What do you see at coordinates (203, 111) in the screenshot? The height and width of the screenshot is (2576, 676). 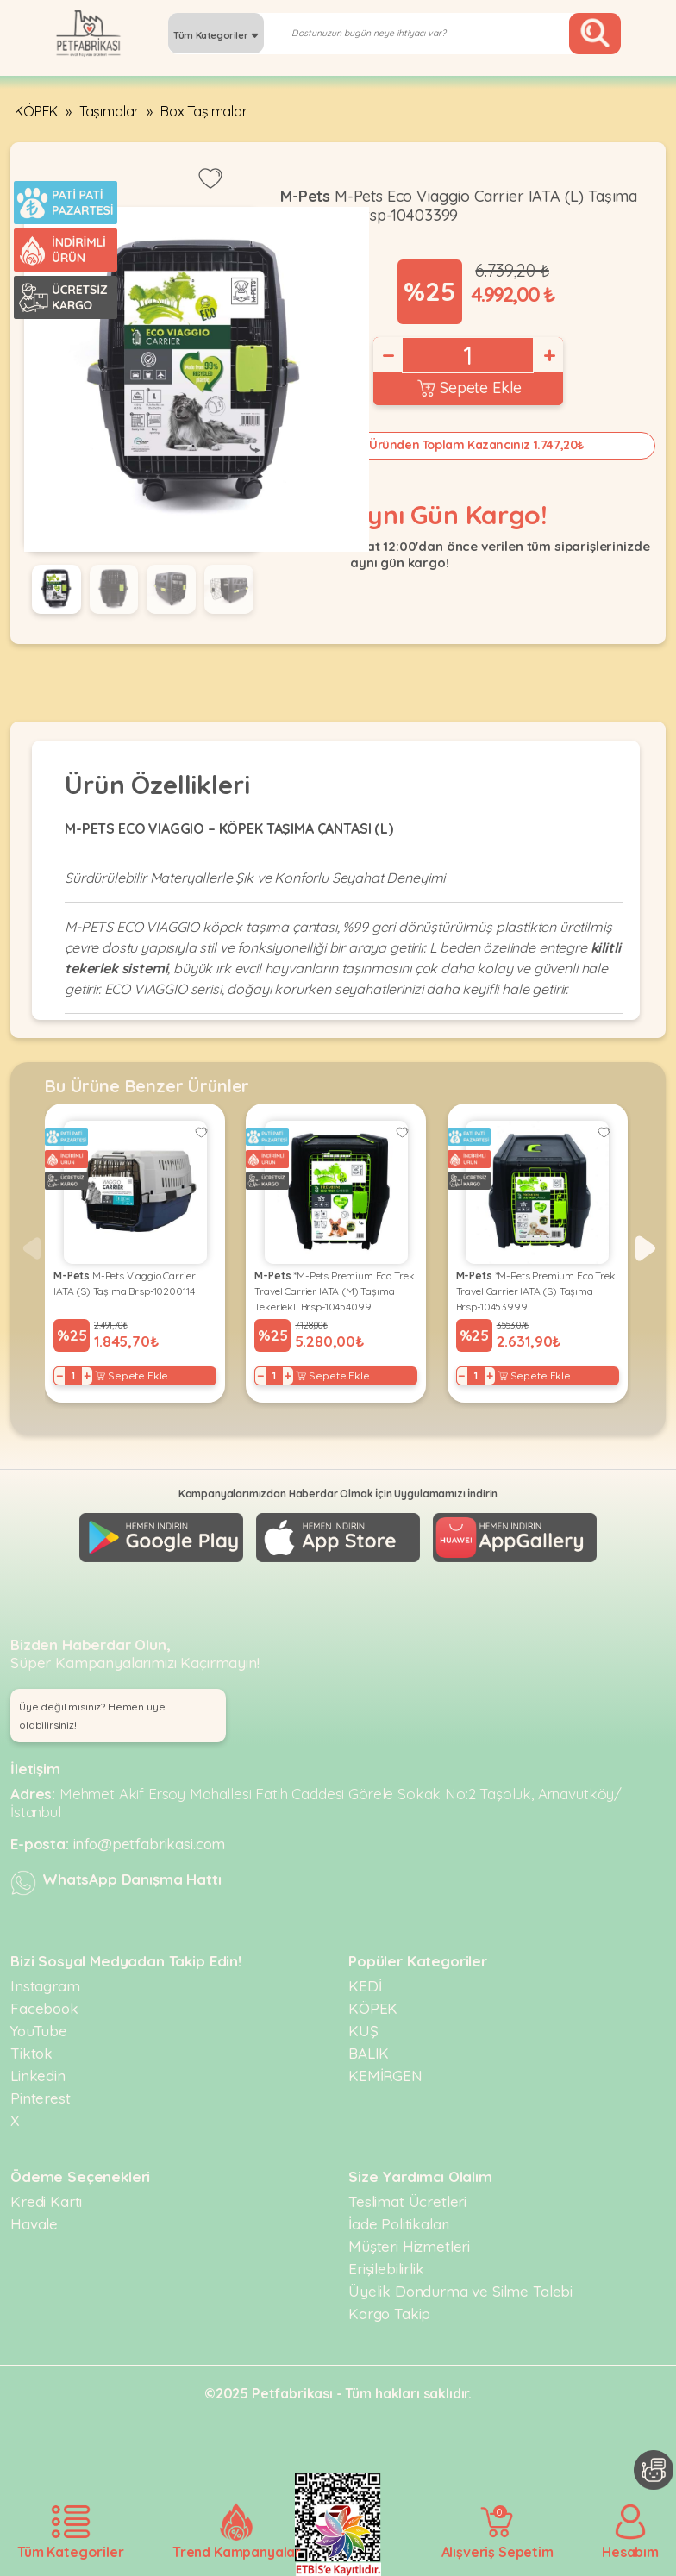 I see `Box Taşımalar` at bounding box center [203, 111].